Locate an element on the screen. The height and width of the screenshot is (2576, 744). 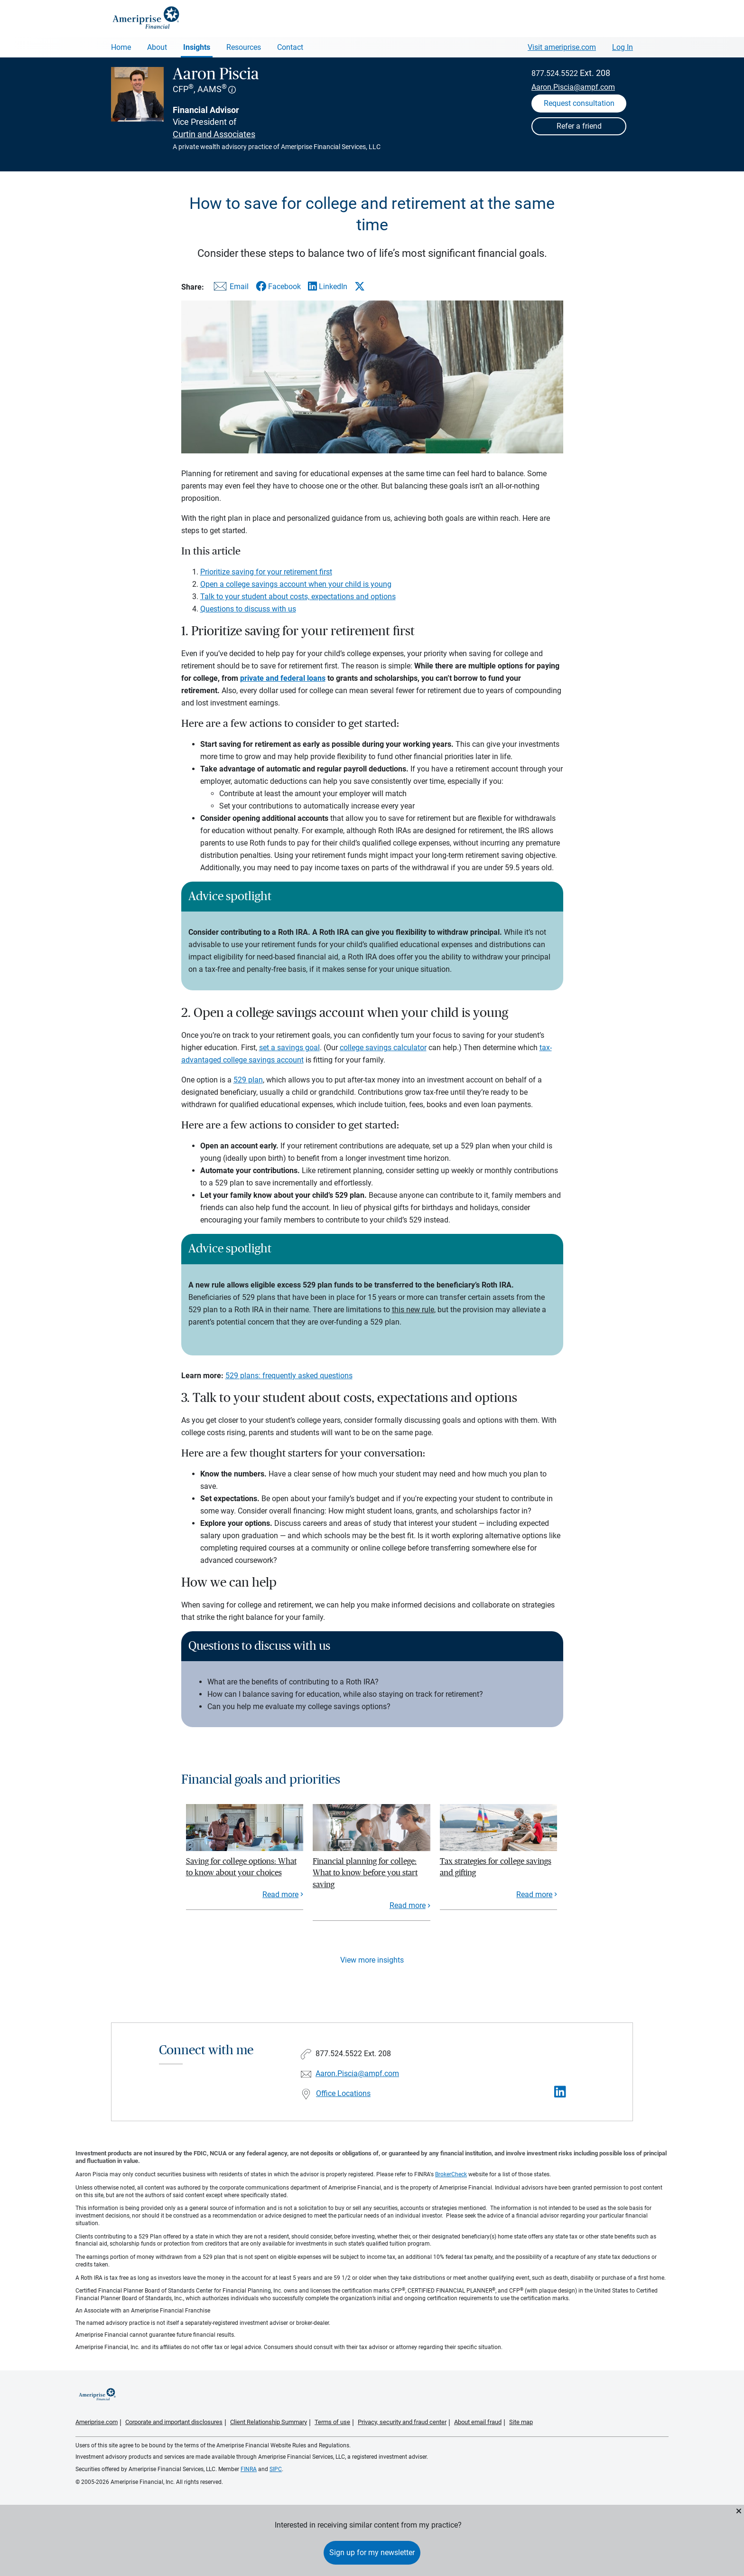
[Visit Aaron Piscia&#39;s LinkedIn page] is located at coordinates (560, 2092).